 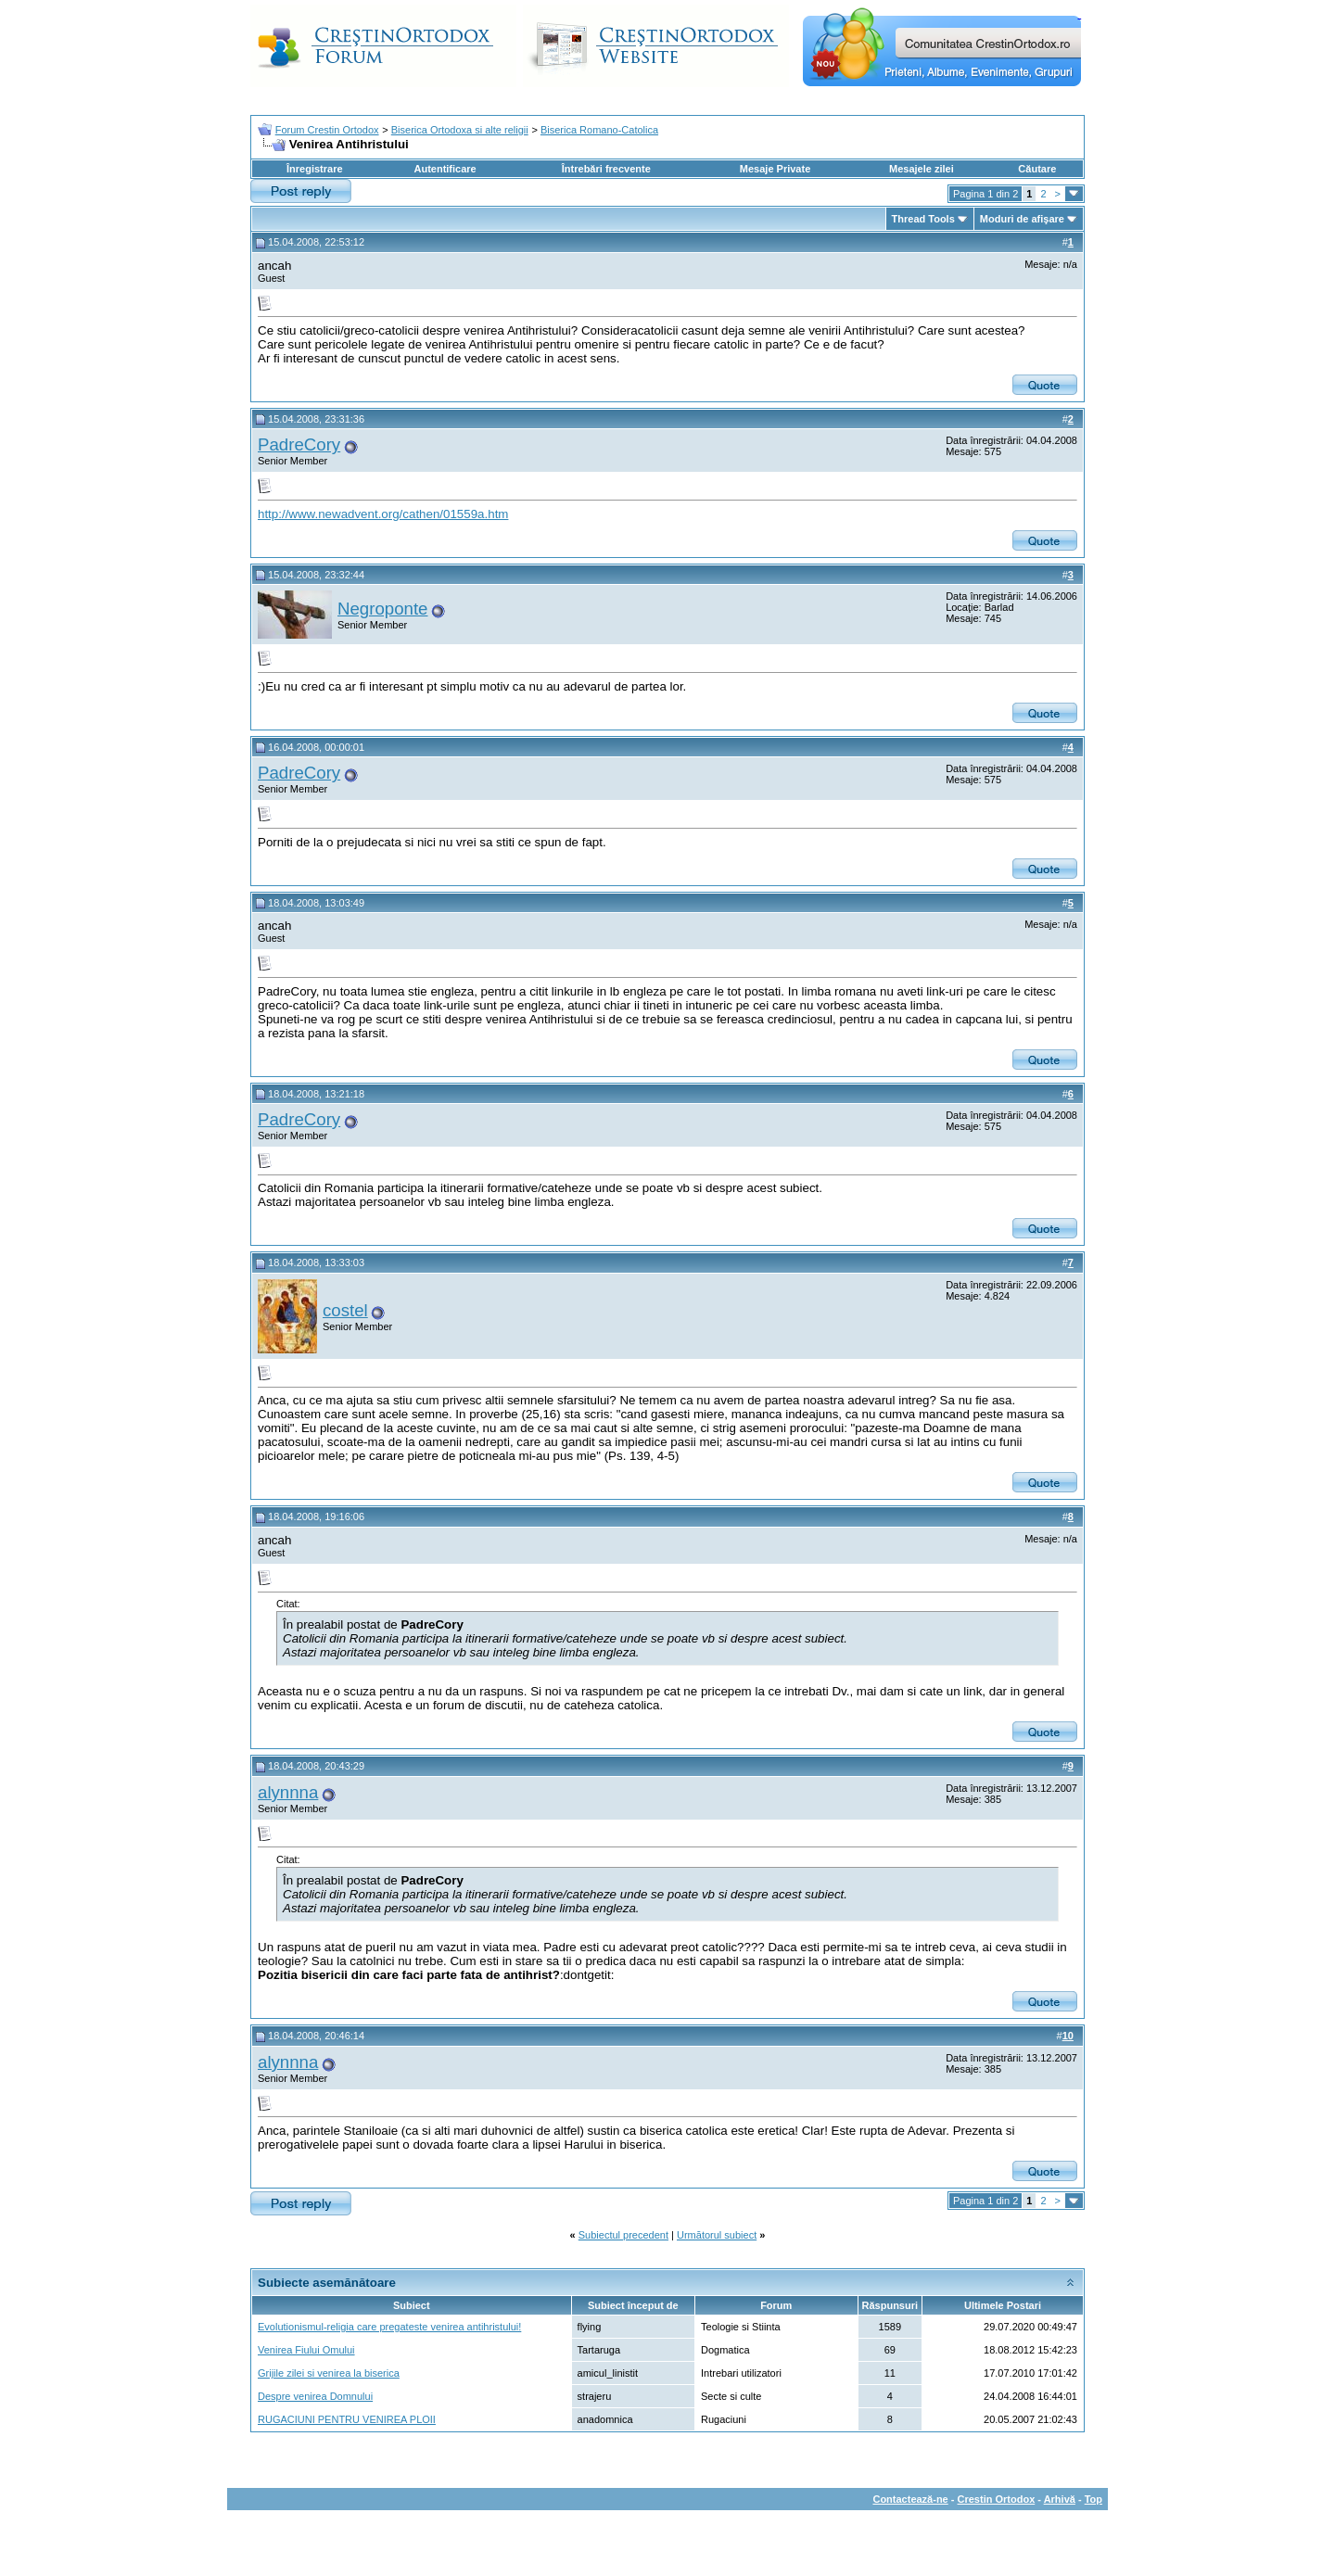 I want to click on Moduri de afişare, so click(x=1022, y=218).